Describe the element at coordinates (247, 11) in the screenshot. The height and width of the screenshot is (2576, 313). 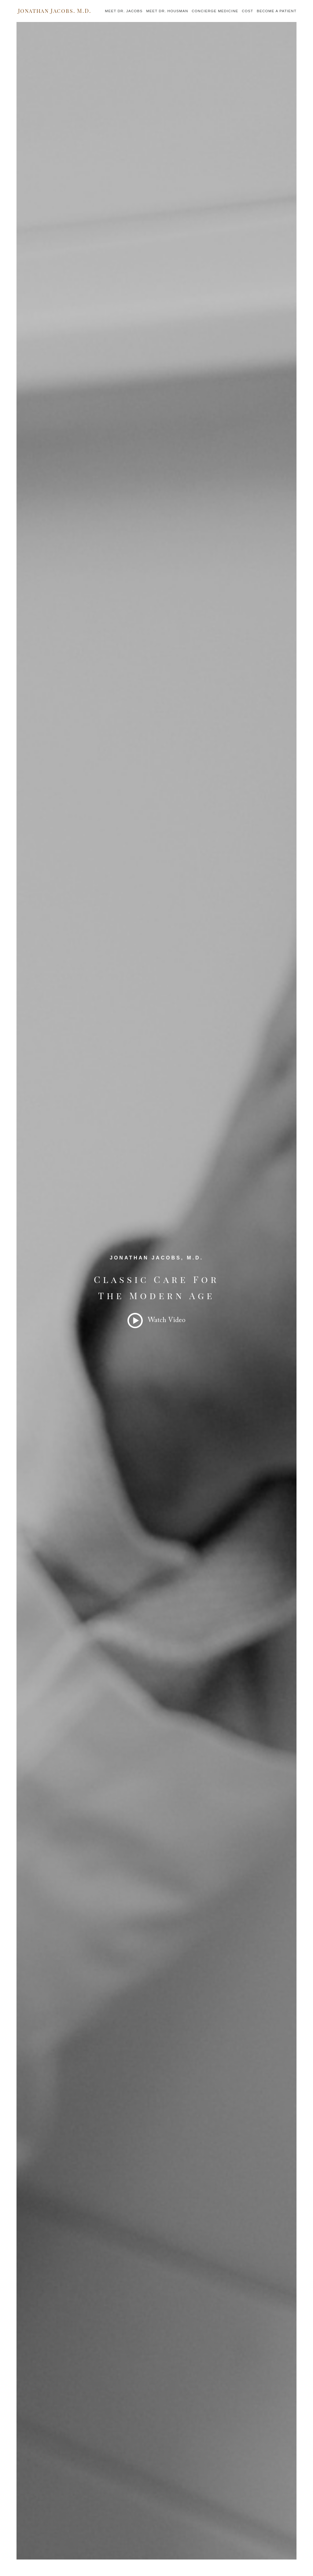
I see `Cost` at that location.